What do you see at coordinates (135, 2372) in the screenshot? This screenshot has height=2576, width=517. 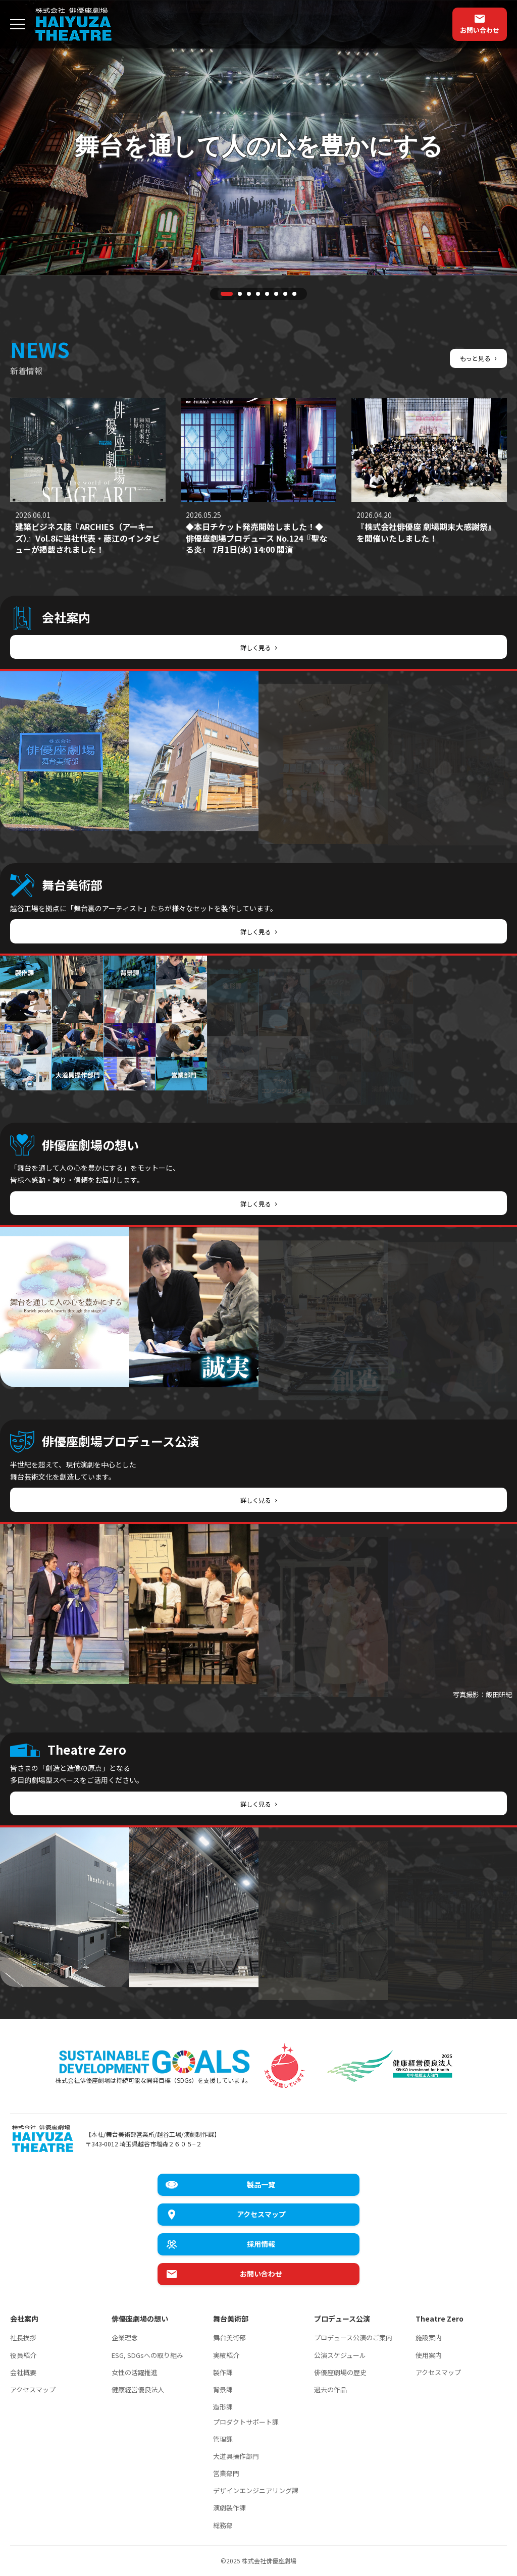 I see `女性の活躍推進` at bounding box center [135, 2372].